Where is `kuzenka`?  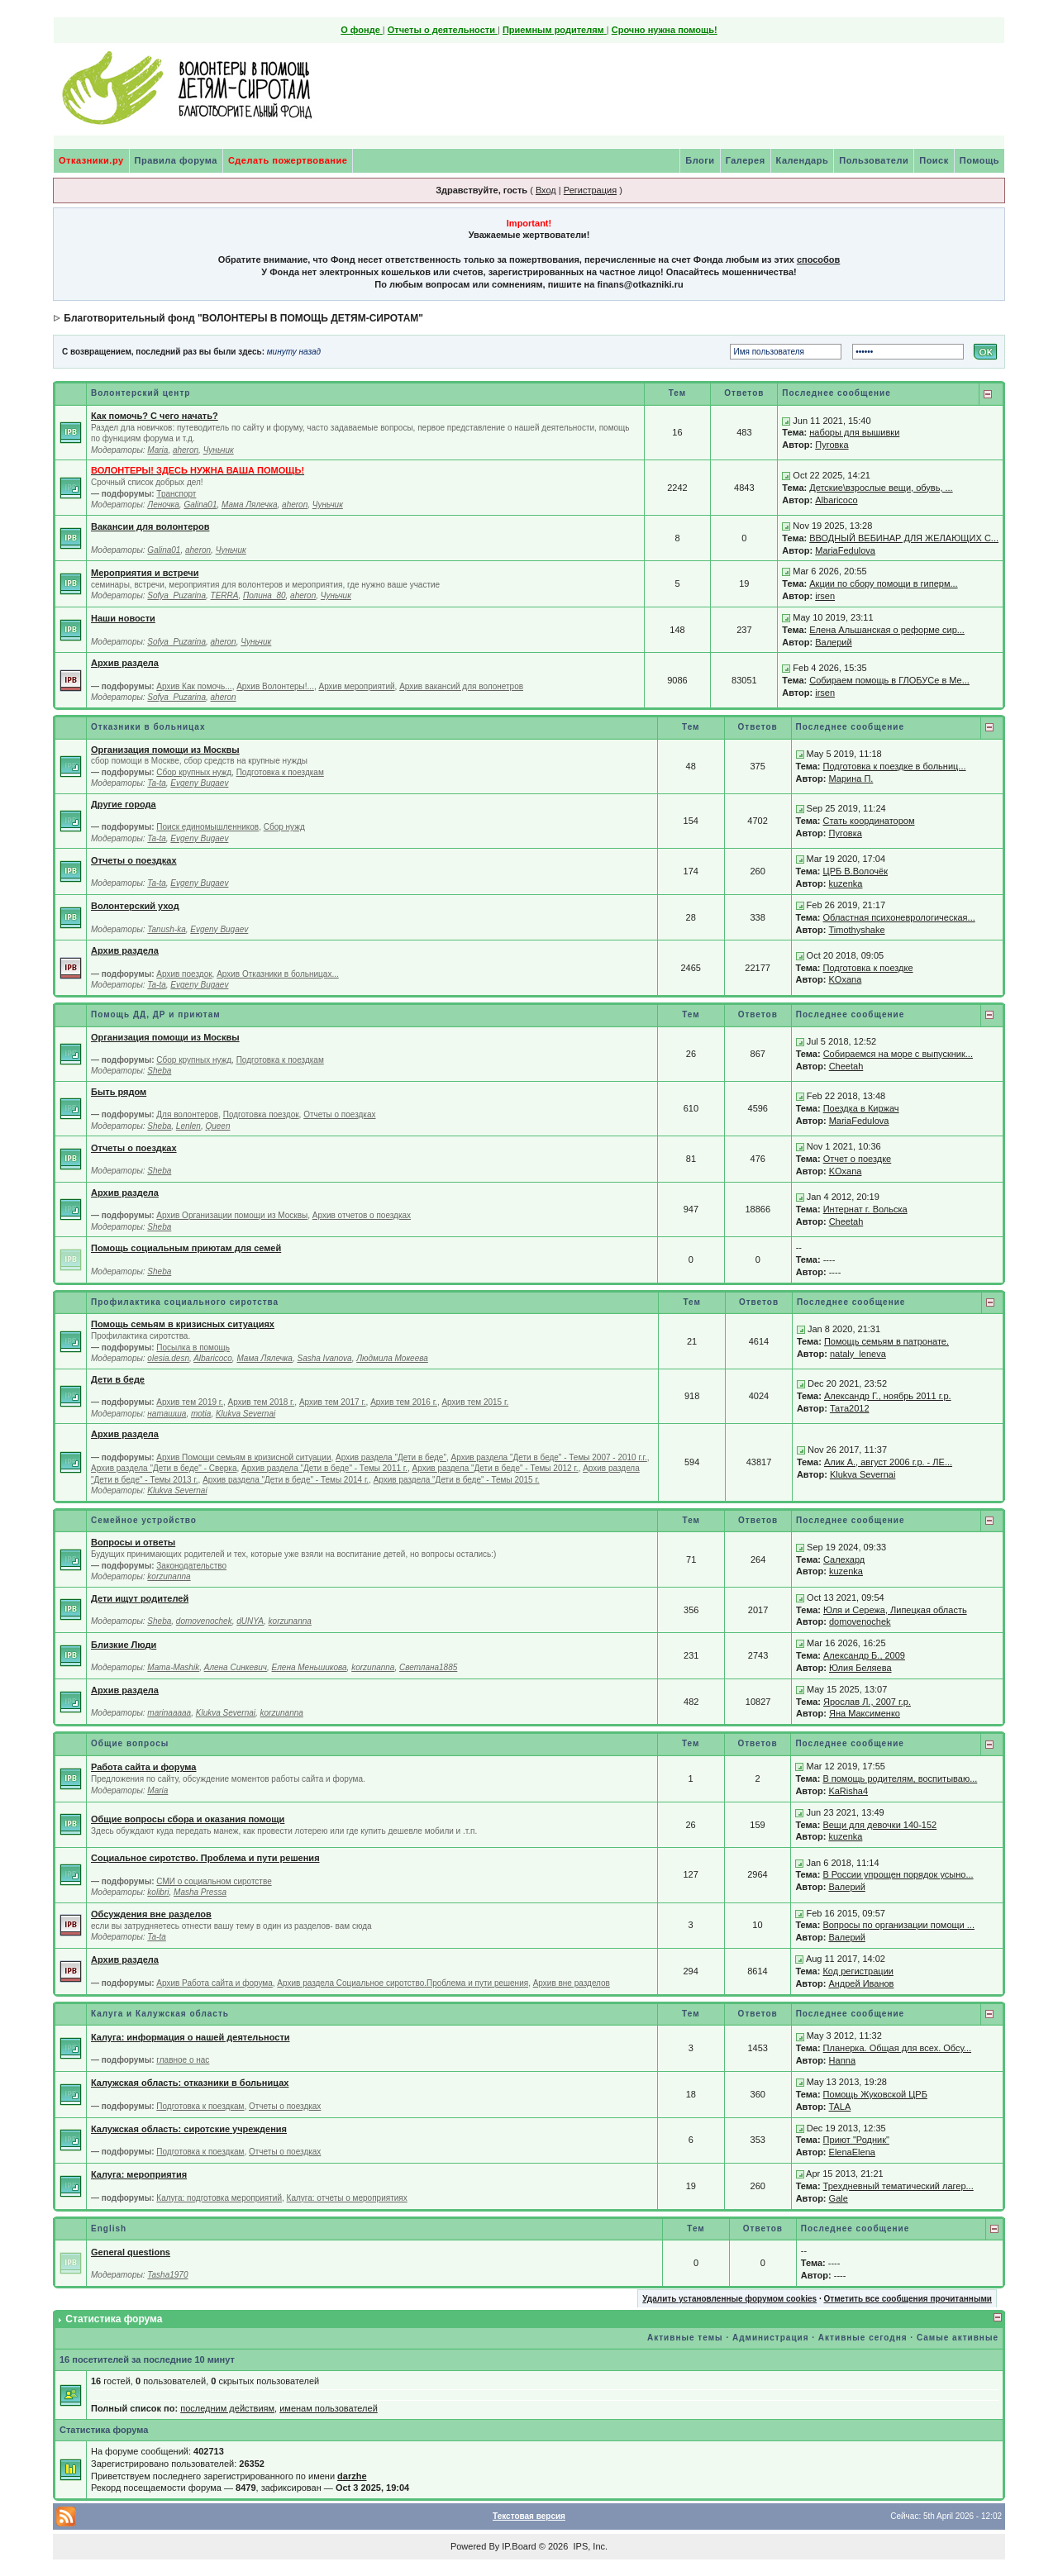
kuzenka is located at coordinates (846, 883).